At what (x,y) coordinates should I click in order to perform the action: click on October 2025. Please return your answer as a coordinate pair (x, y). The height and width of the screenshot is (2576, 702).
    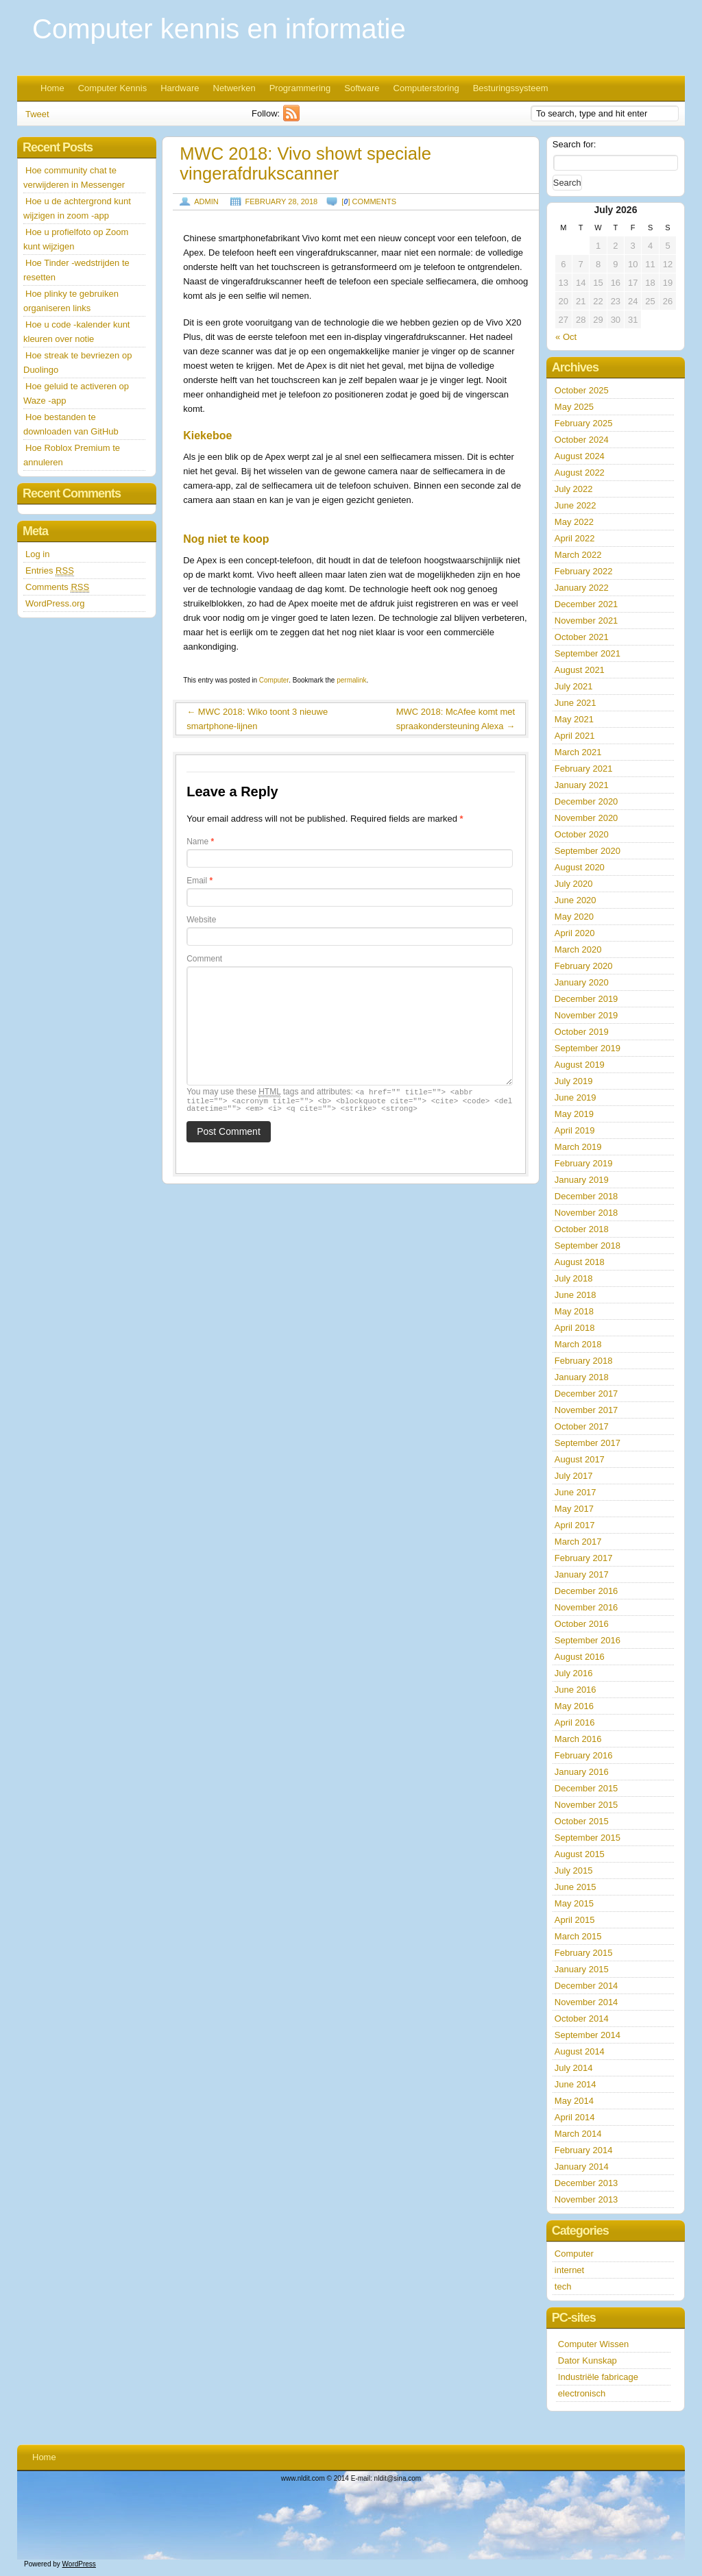
    Looking at the image, I should click on (582, 390).